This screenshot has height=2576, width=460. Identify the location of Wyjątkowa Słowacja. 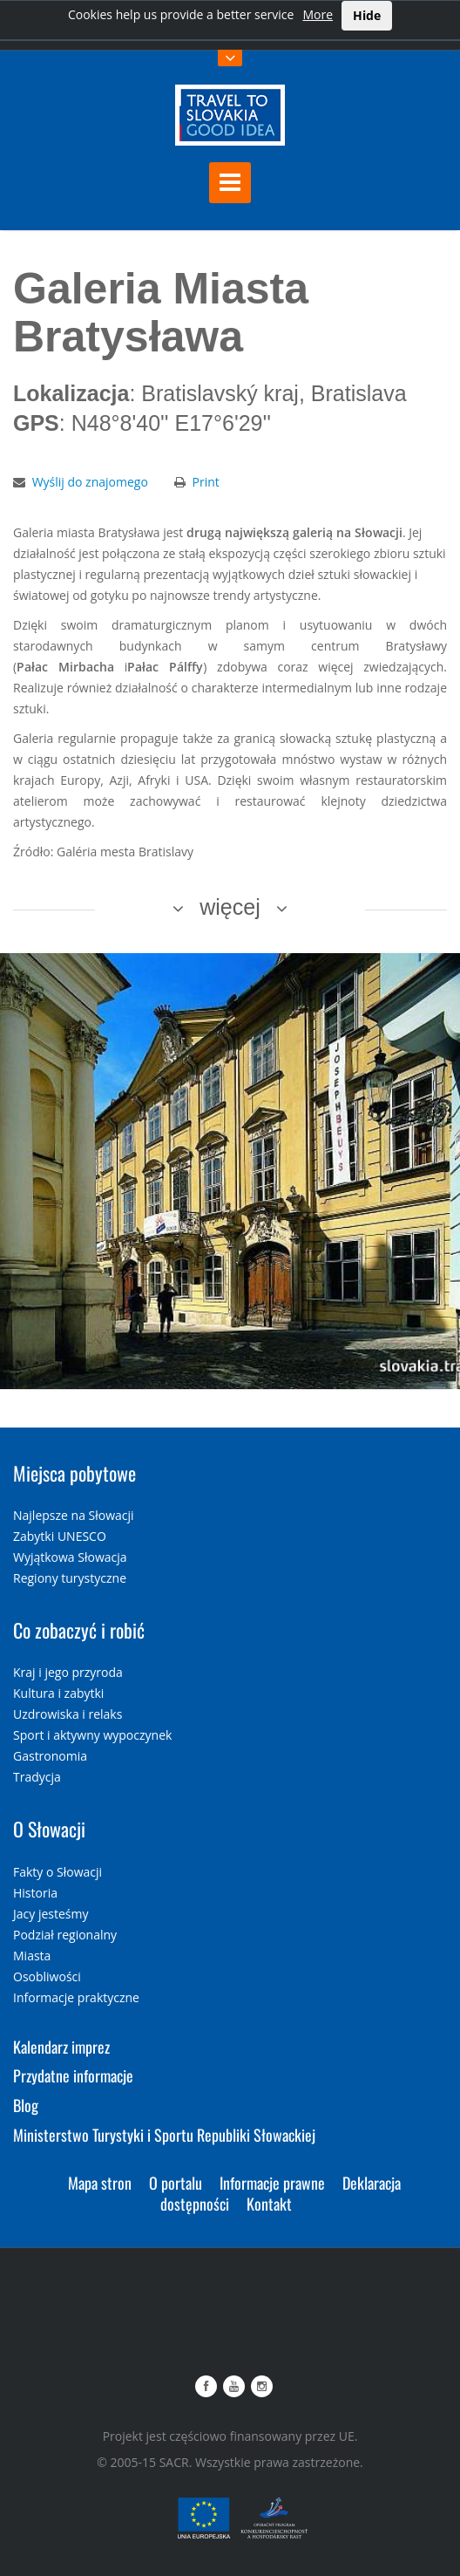
(70, 1557).